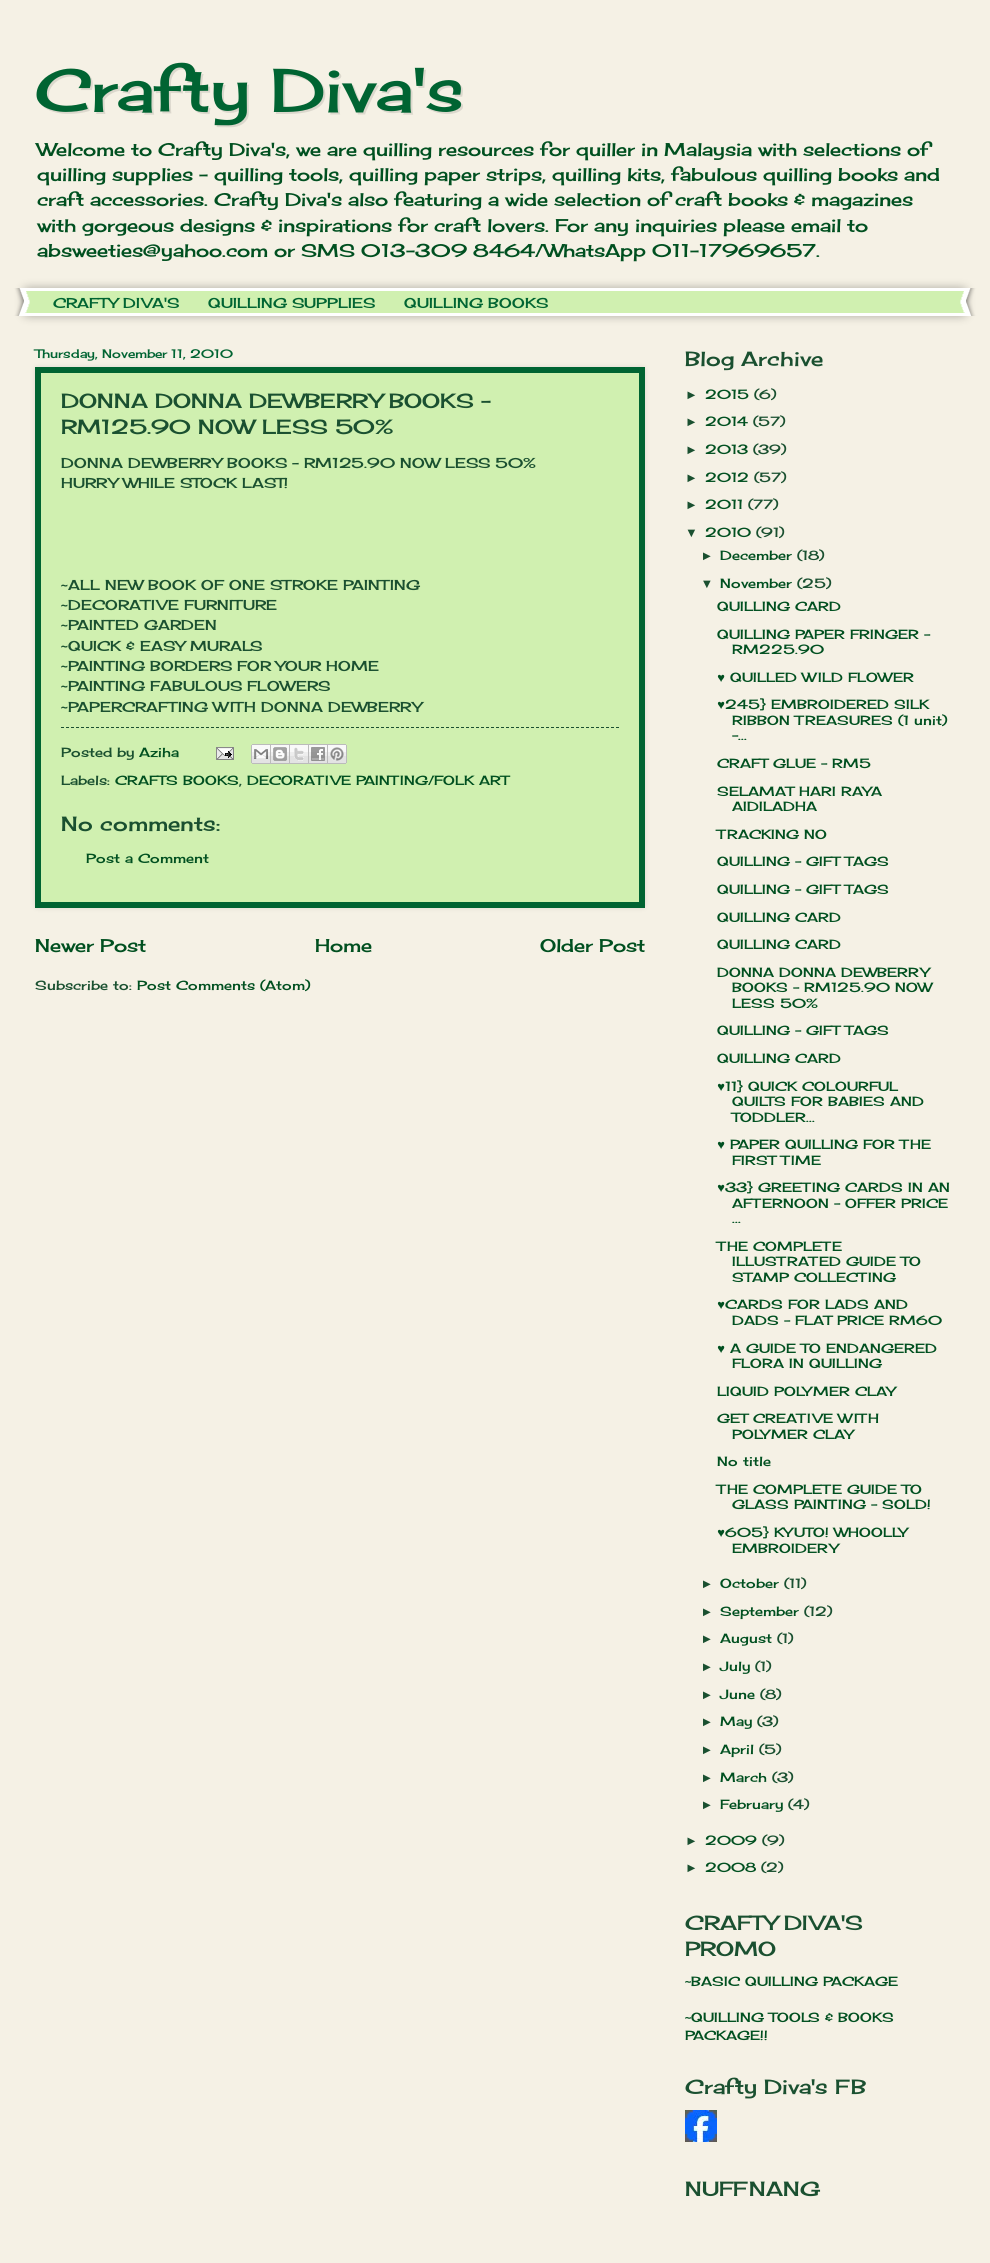  Describe the element at coordinates (378, 780) in the screenshot. I see `DECORATIVE PAINTING/FOLK ART` at that location.